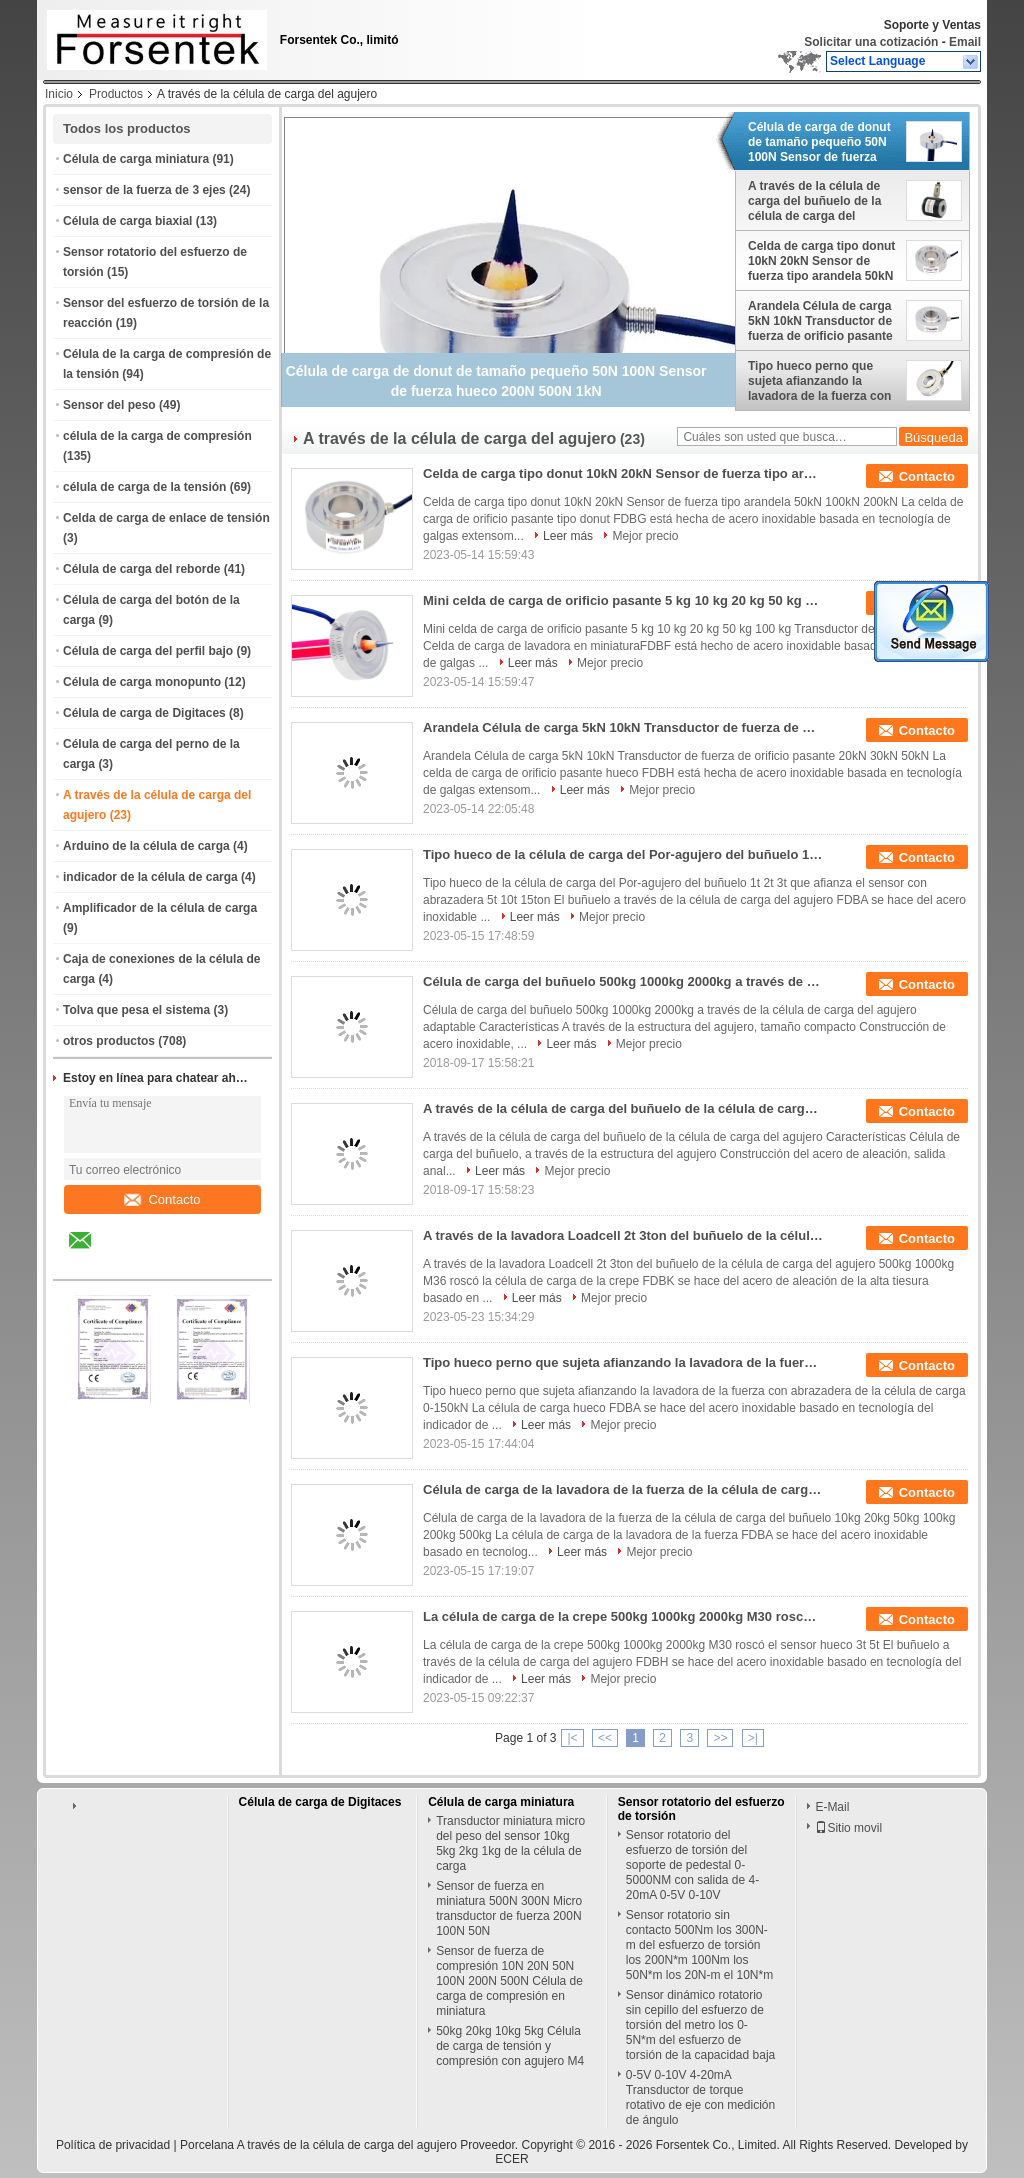  Describe the element at coordinates (136, 1010) in the screenshot. I see `Tolva que pesa el sistema` at that location.